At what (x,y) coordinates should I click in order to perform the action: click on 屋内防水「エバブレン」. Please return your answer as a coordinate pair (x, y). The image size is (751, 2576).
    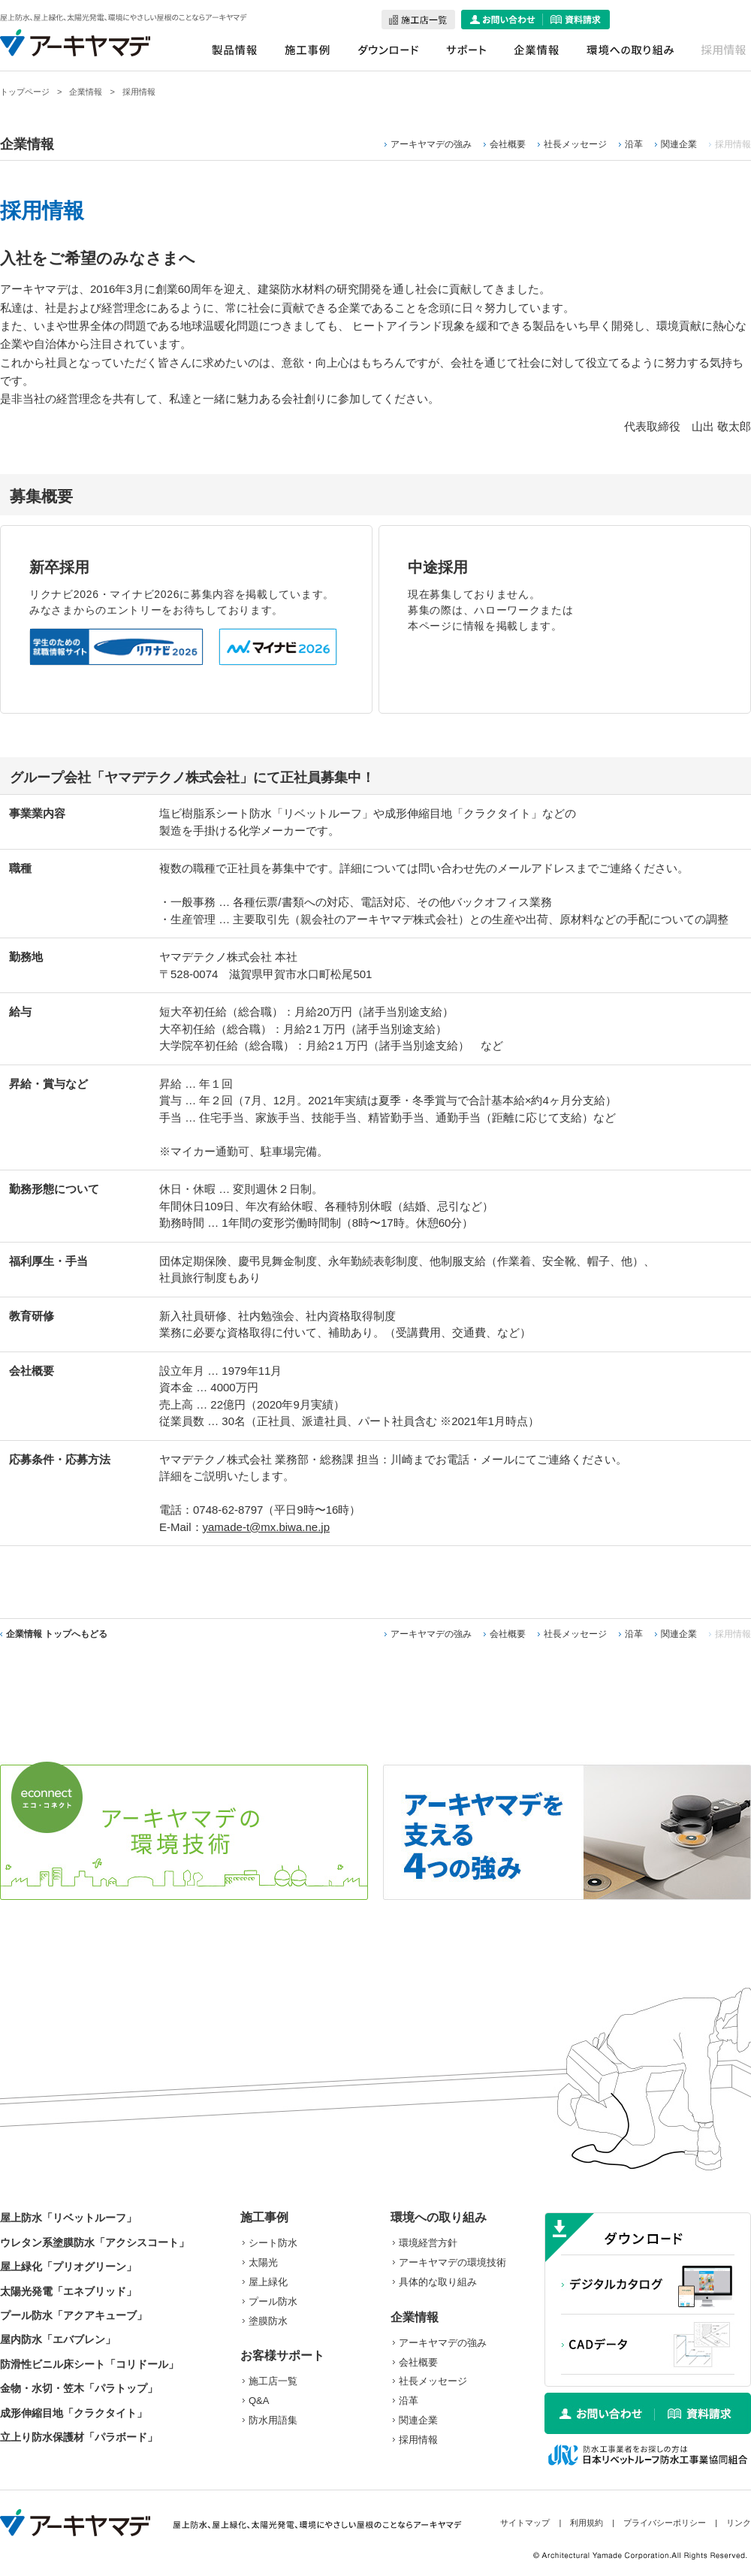
    Looking at the image, I should click on (58, 2339).